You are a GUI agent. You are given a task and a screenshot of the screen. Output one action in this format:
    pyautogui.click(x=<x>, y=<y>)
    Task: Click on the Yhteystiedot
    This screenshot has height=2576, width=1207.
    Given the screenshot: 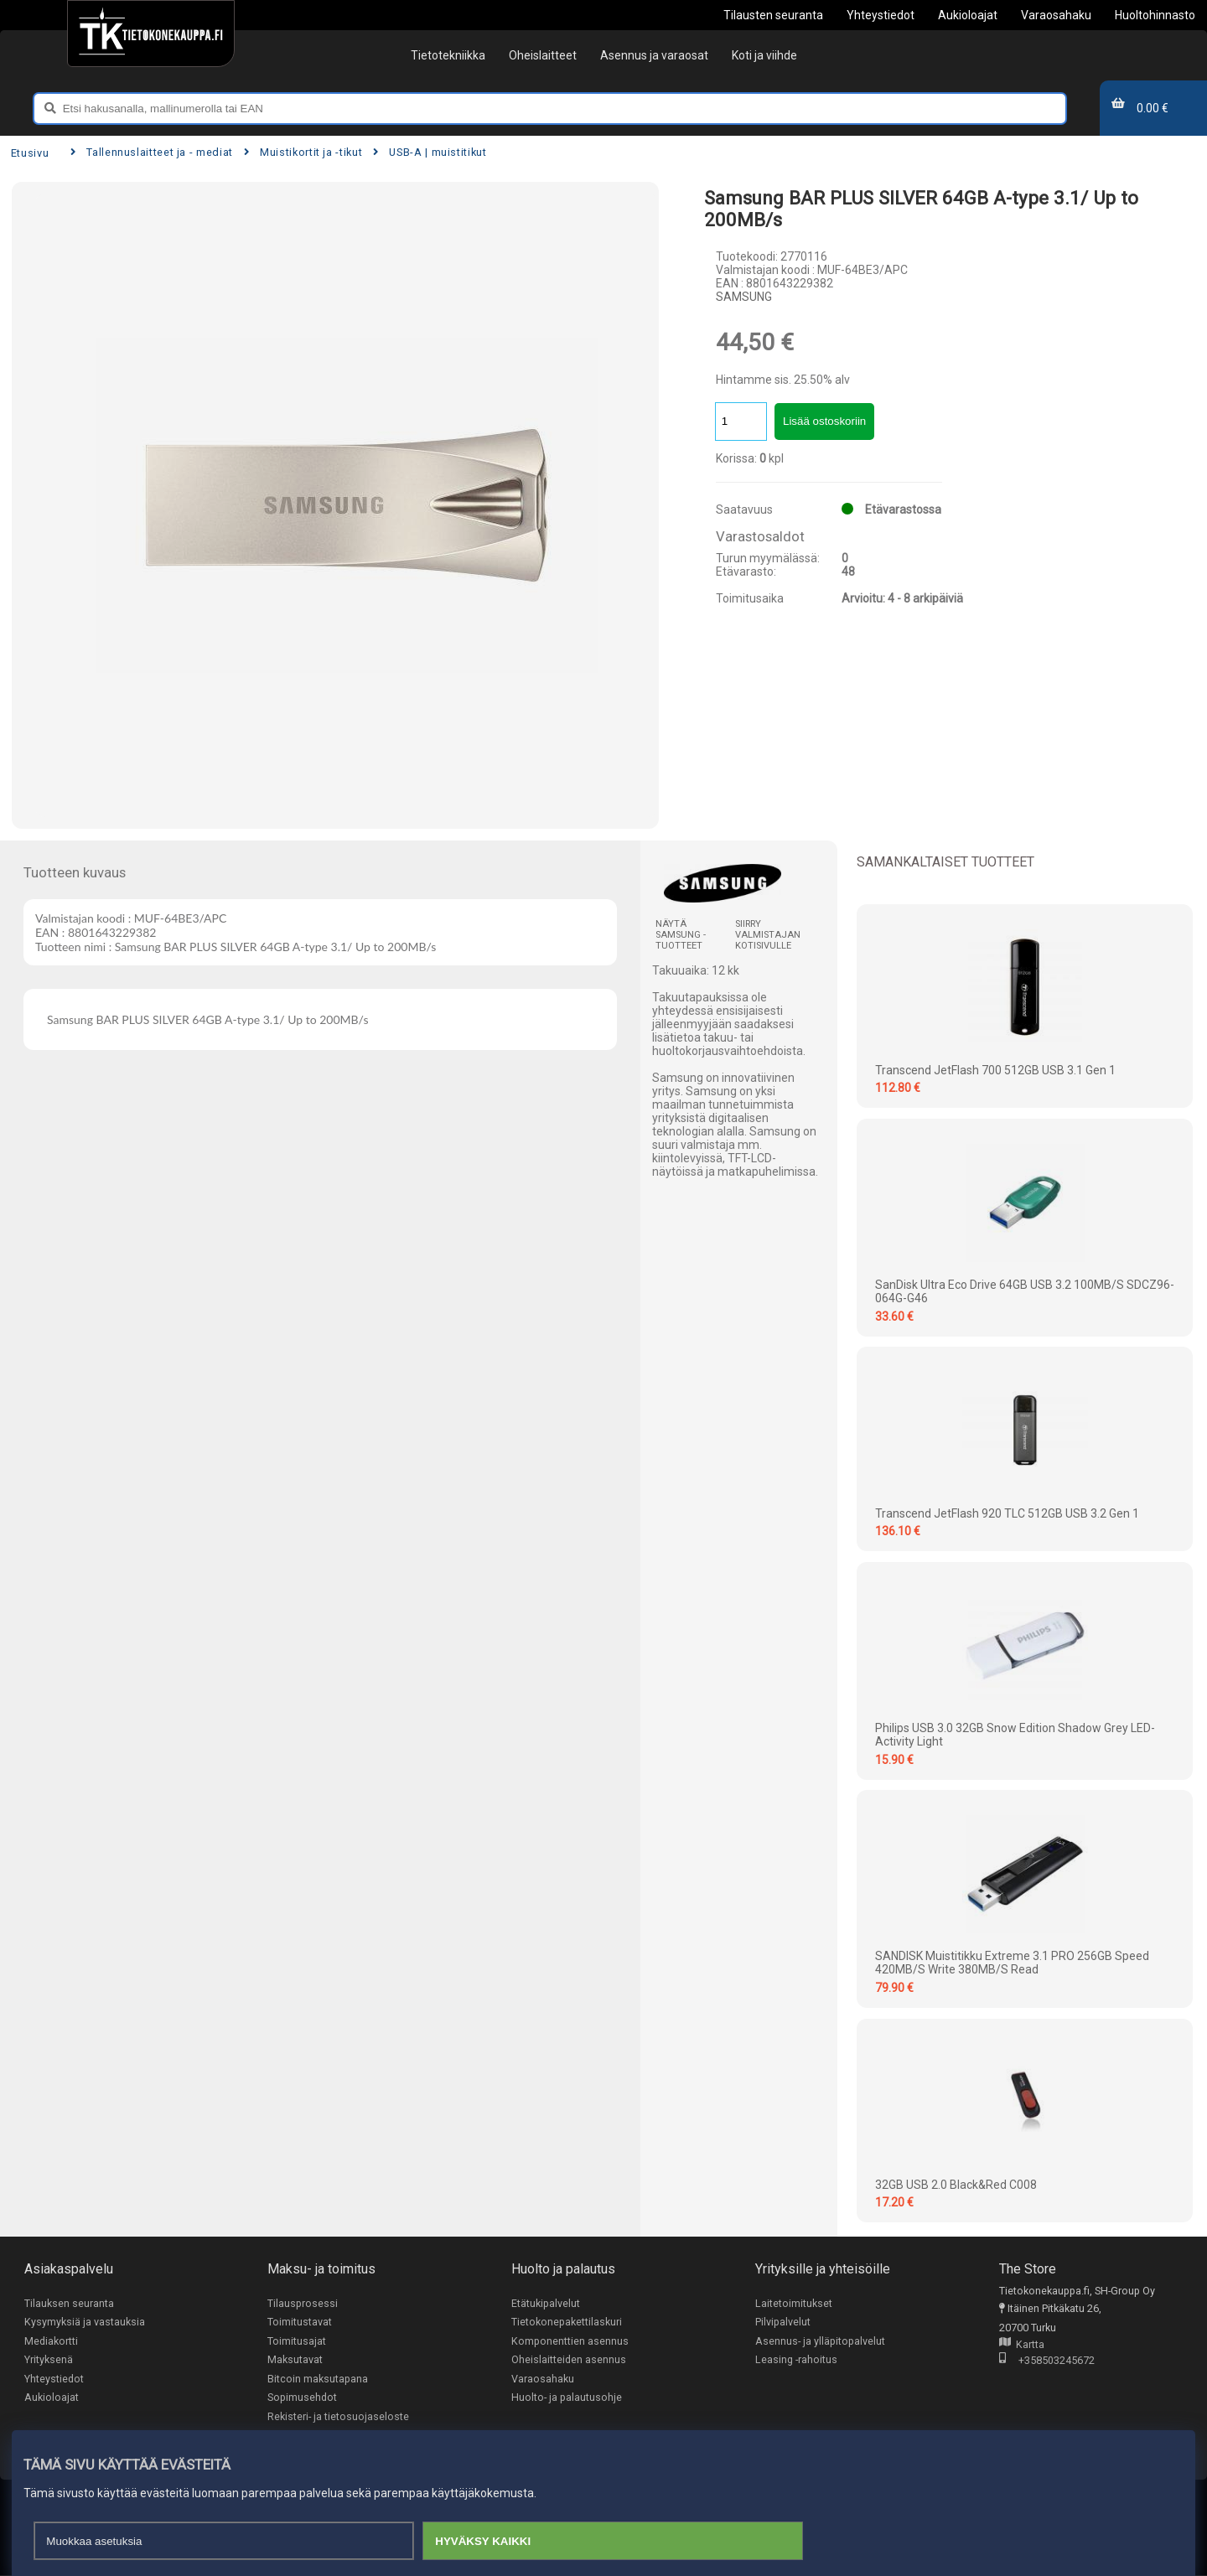 What is the action you would take?
    pyautogui.click(x=54, y=2378)
    